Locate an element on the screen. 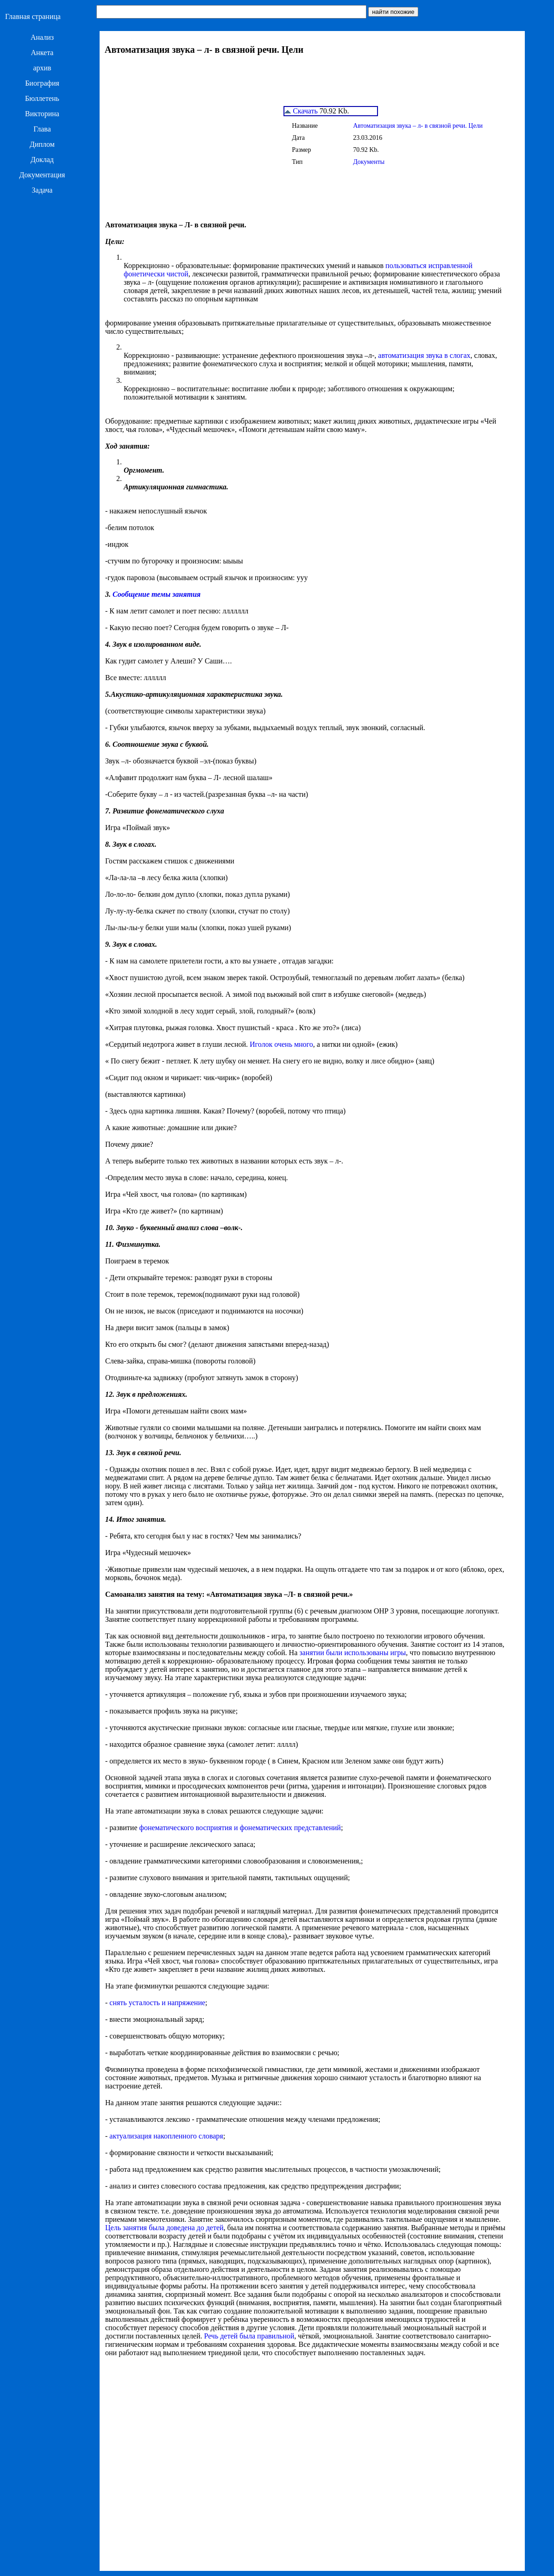 The image size is (554, 2576). Главная страница is located at coordinates (33, 16).